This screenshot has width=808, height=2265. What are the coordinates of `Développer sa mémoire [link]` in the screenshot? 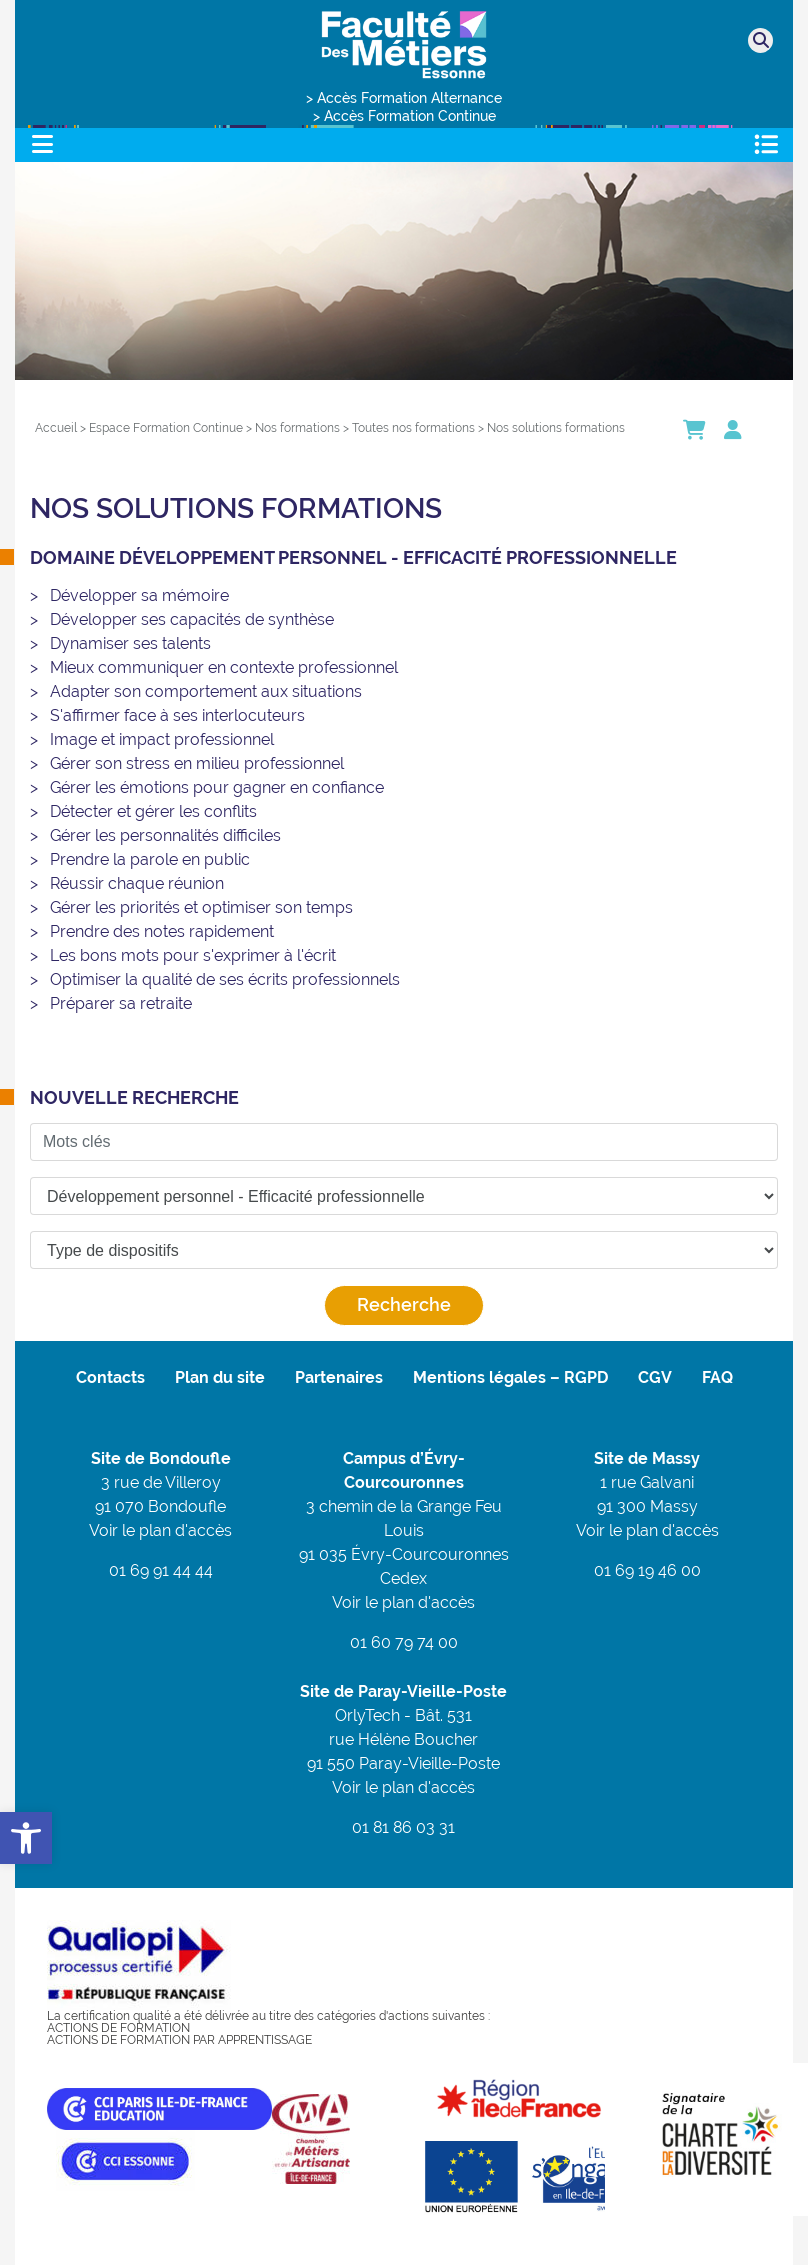 It's located at (139, 595).